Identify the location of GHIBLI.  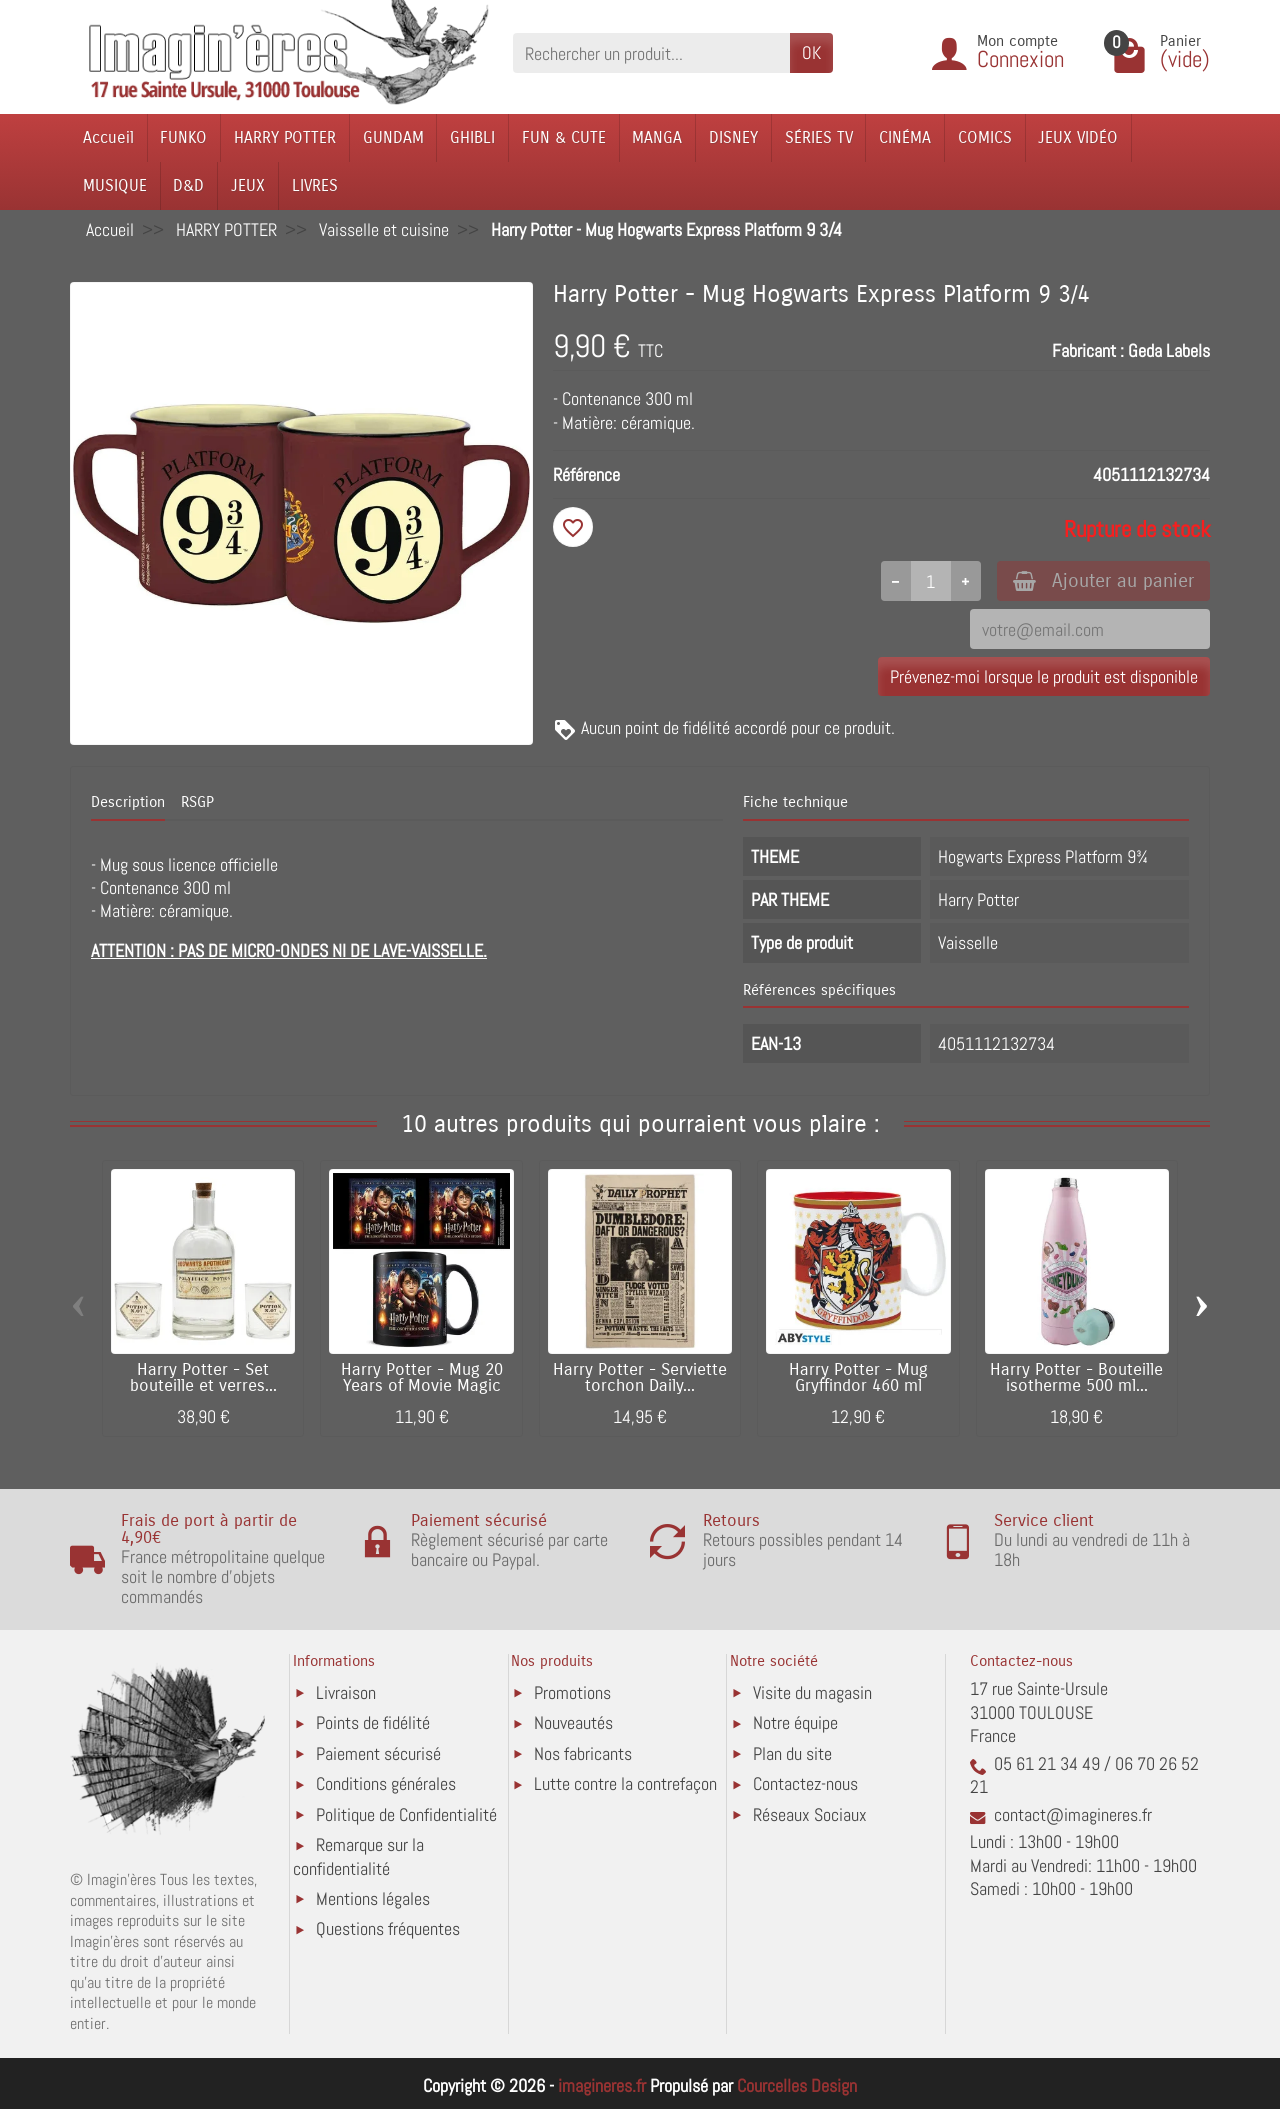
(472, 137).